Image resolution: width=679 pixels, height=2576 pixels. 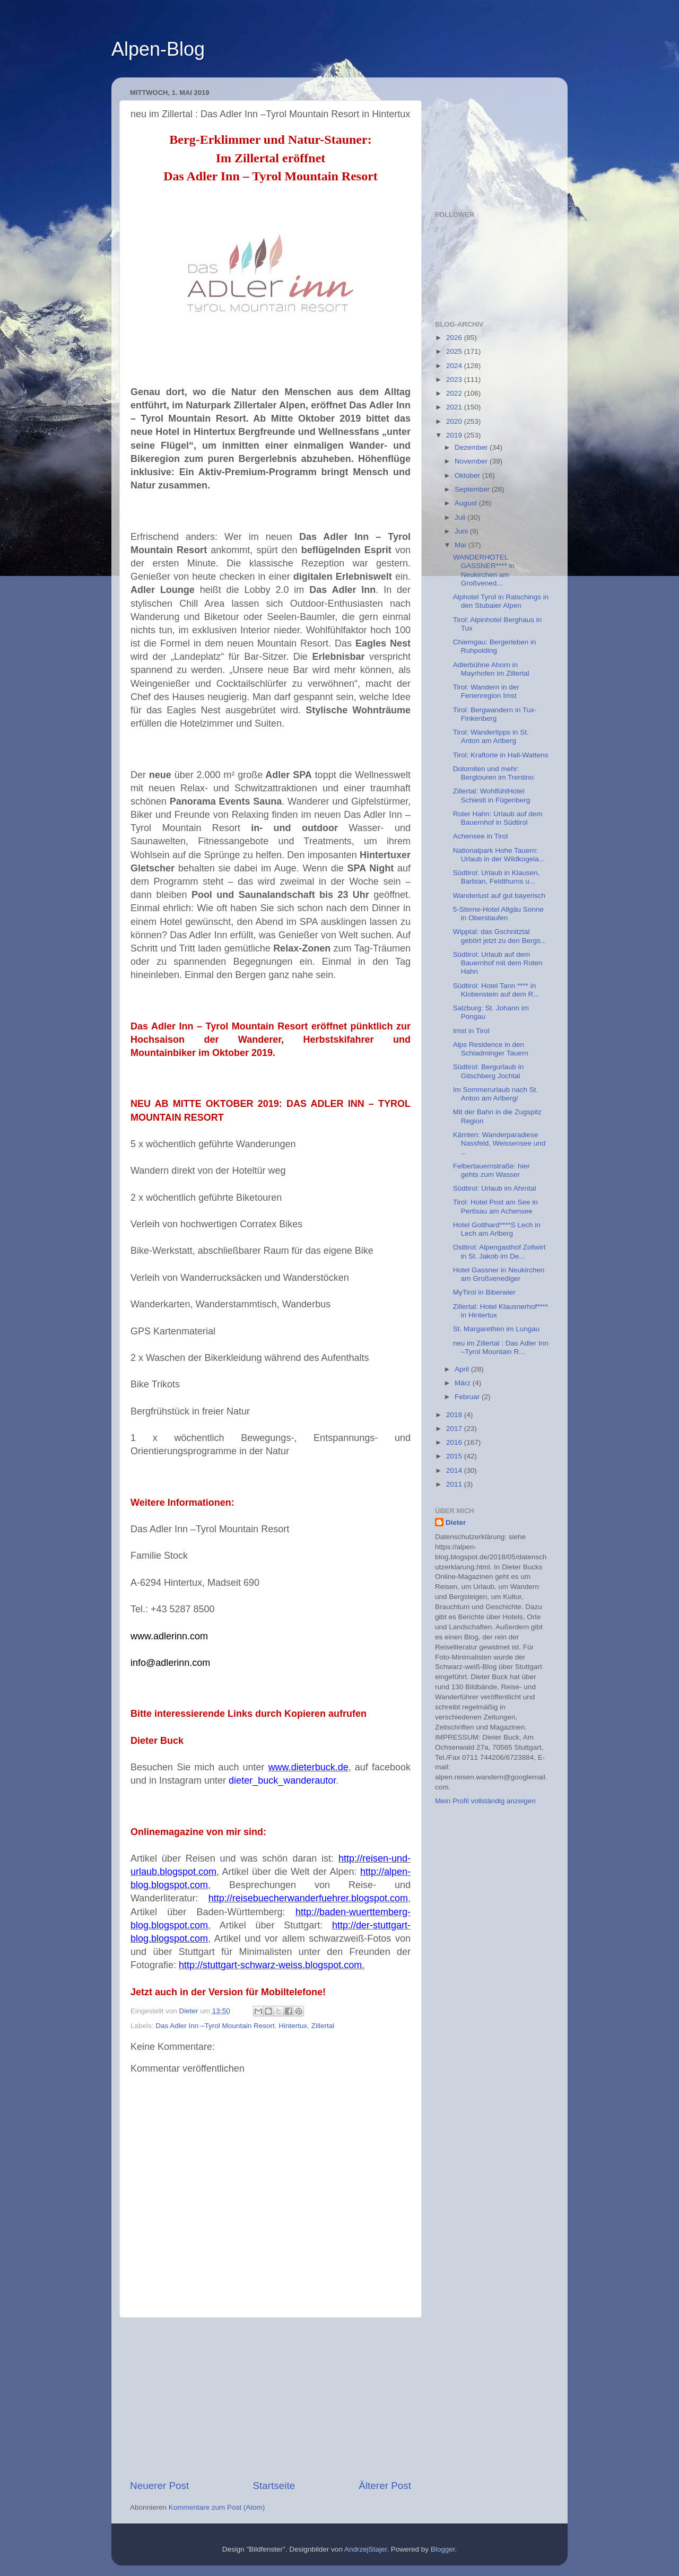 I want to click on Im Sommerurlaub nach St. Anton am Arlberg/, so click(x=495, y=1094).